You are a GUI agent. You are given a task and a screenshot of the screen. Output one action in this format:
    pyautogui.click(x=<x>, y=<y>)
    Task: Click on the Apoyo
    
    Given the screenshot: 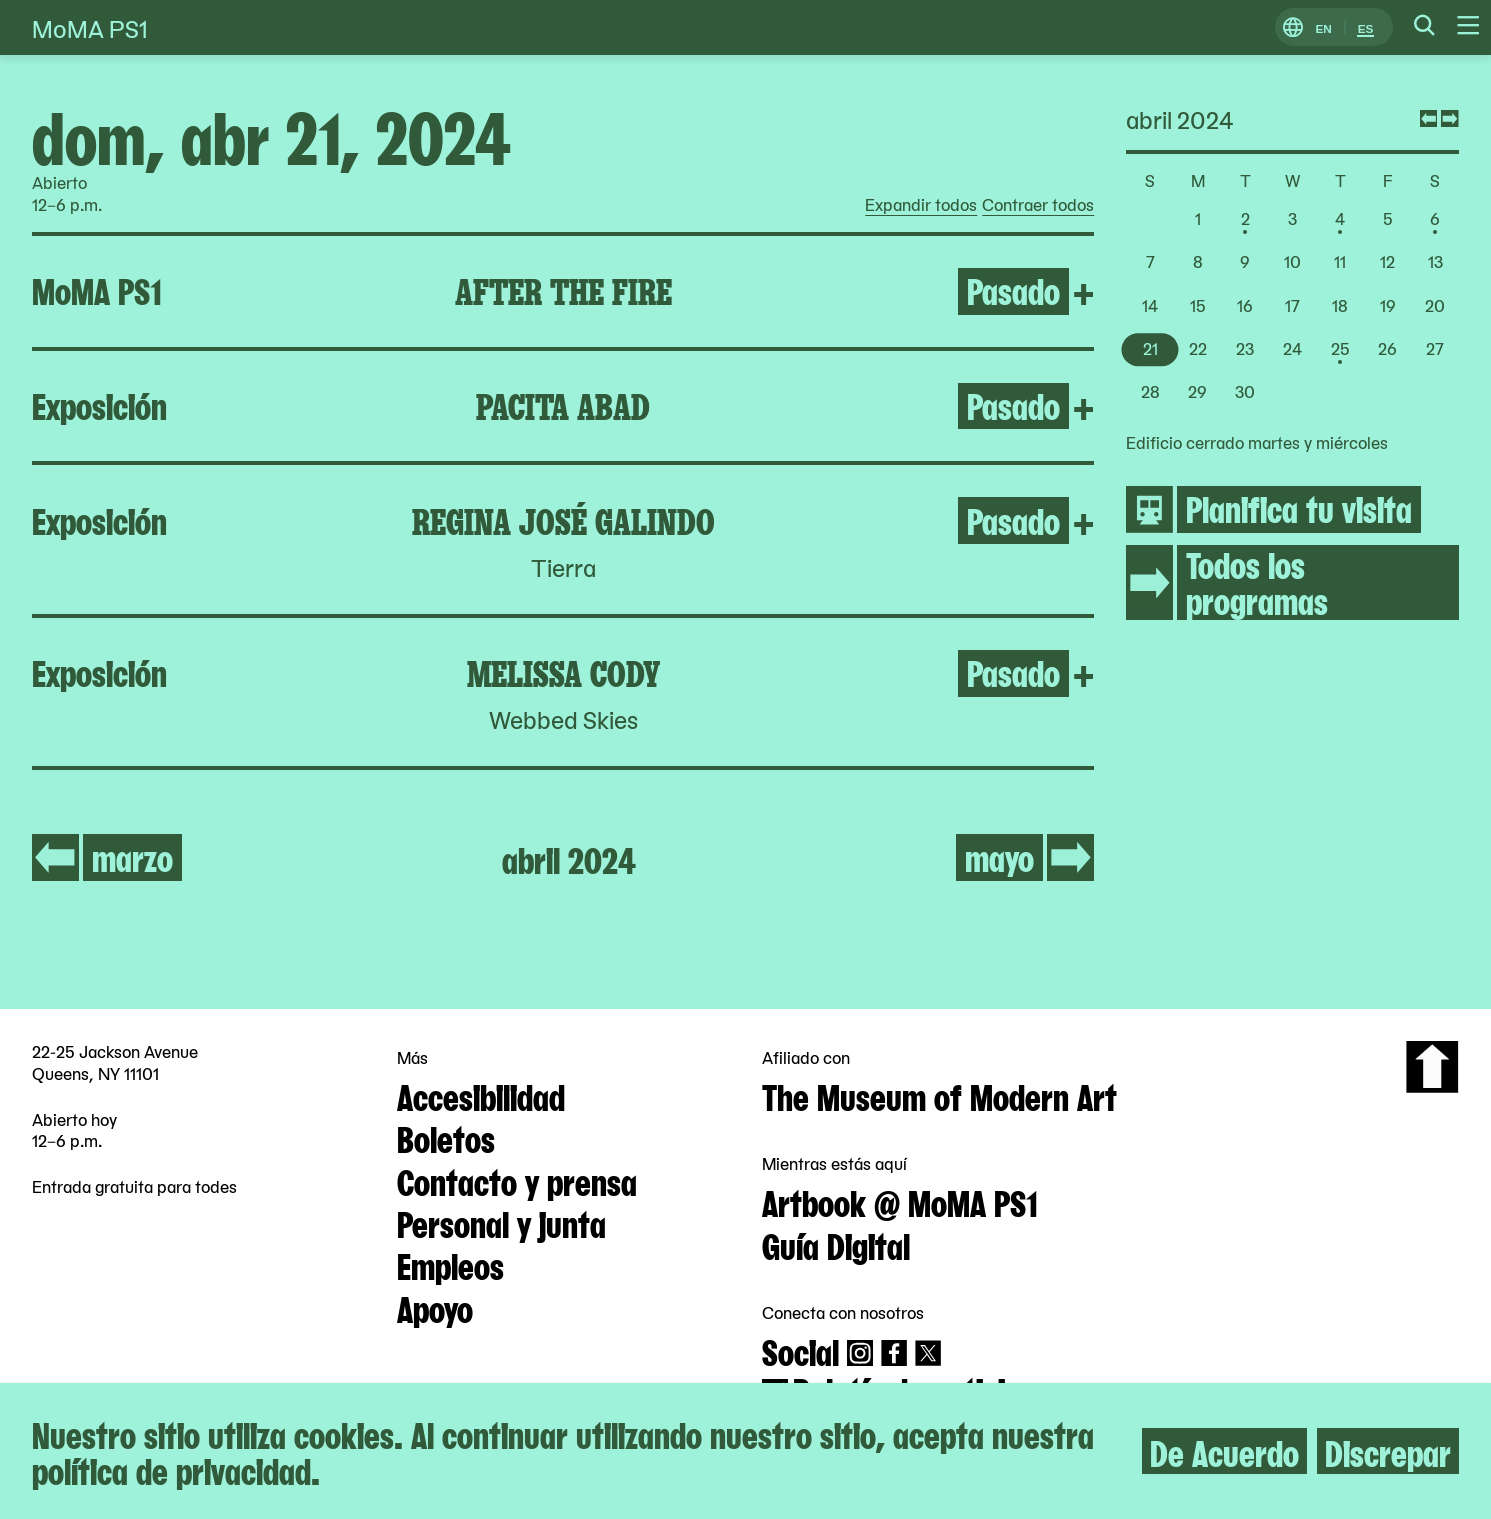 What is the action you would take?
    pyautogui.click(x=435, y=1307)
    